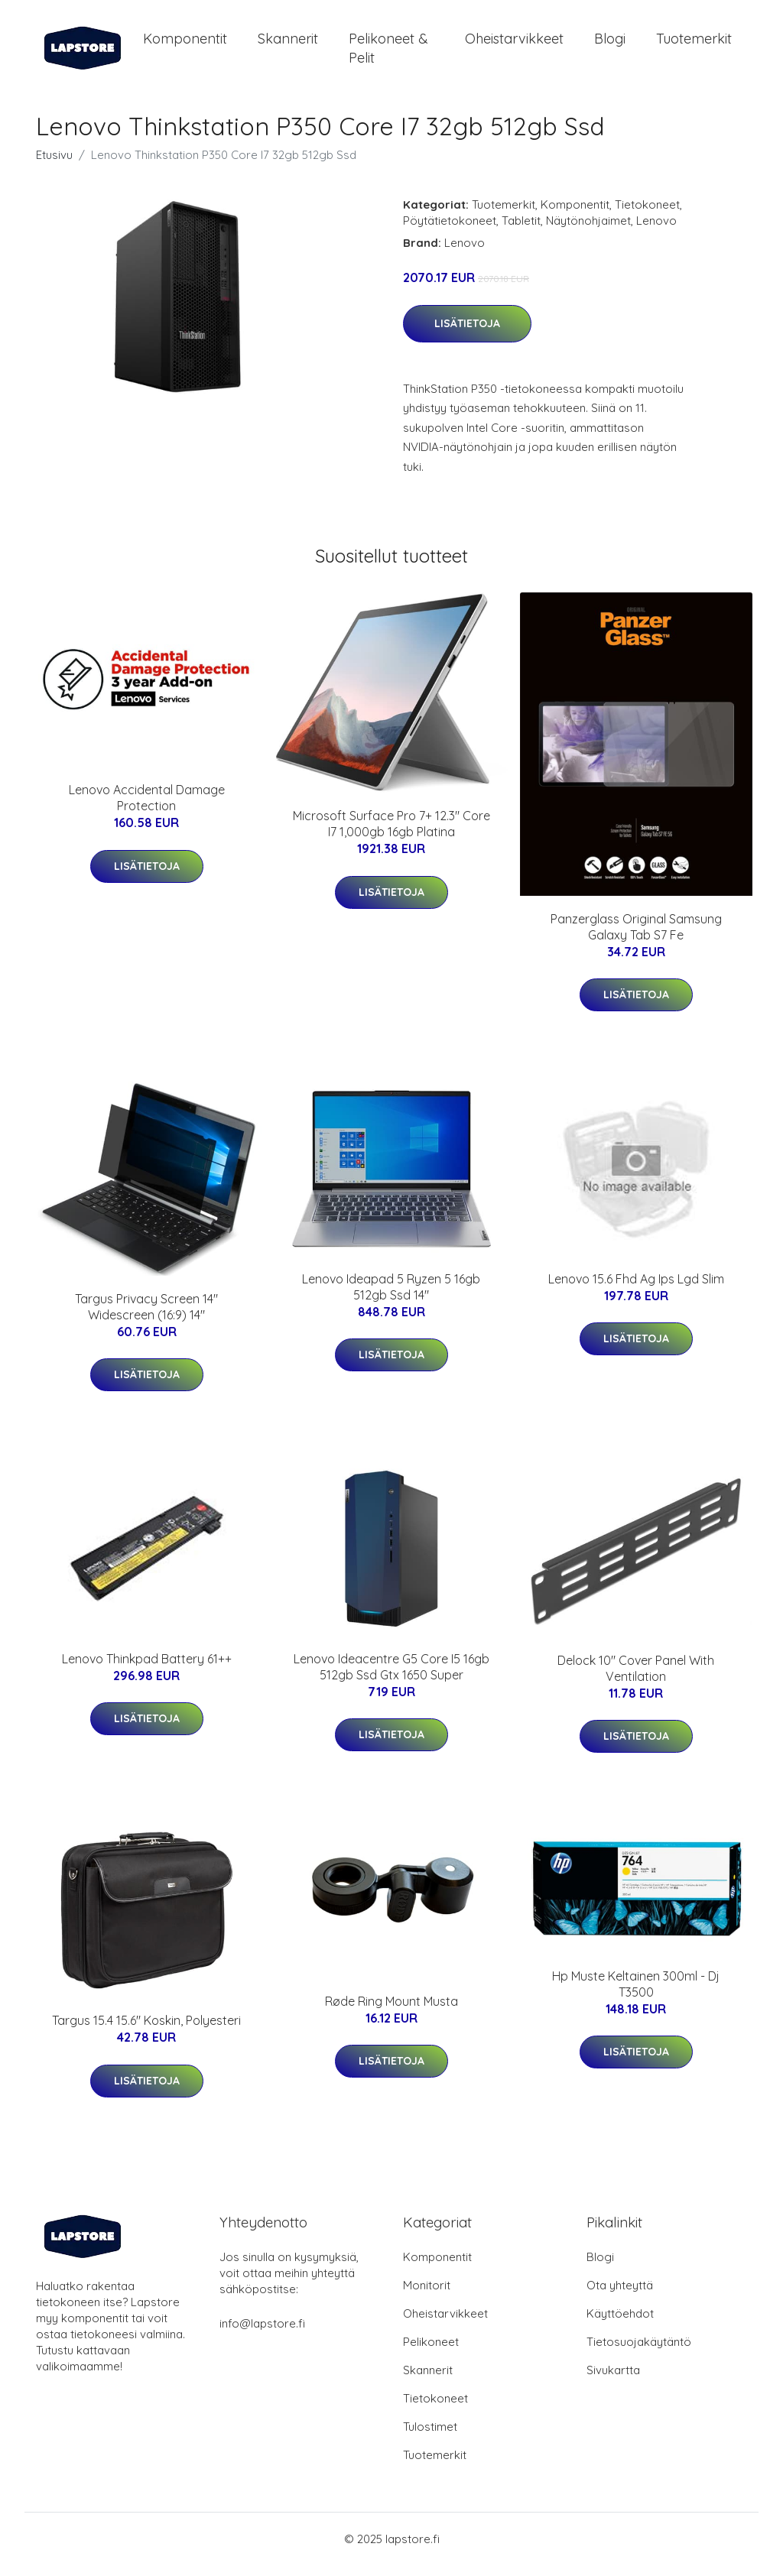 The height and width of the screenshot is (2576, 783). What do you see at coordinates (636, 1994) in the screenshot?
I see `Hp Muste Keltainen 300ml - Dj T3500` at bounding box center [636, 1994].